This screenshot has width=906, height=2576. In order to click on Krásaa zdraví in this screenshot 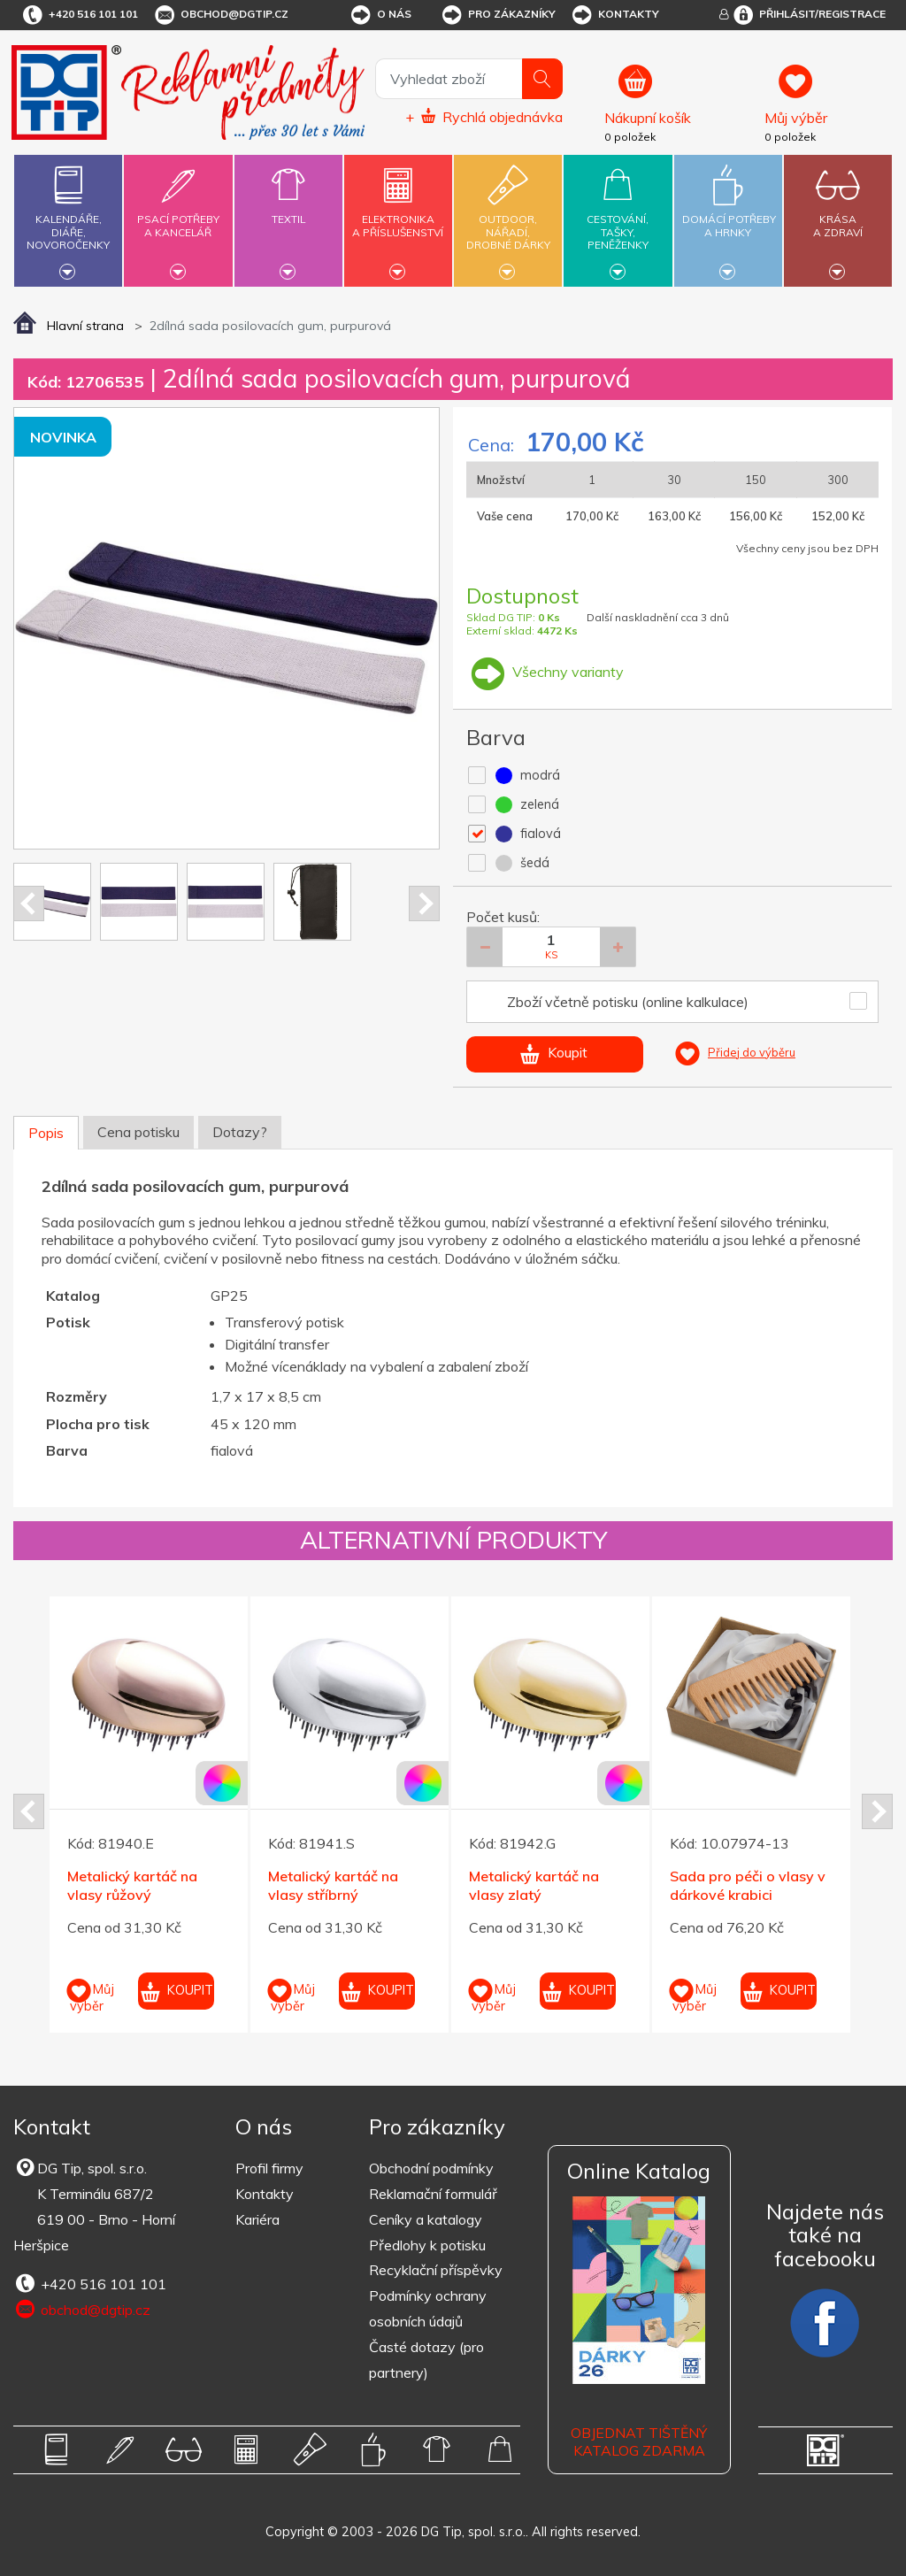, I will do `click(838, 215)`.